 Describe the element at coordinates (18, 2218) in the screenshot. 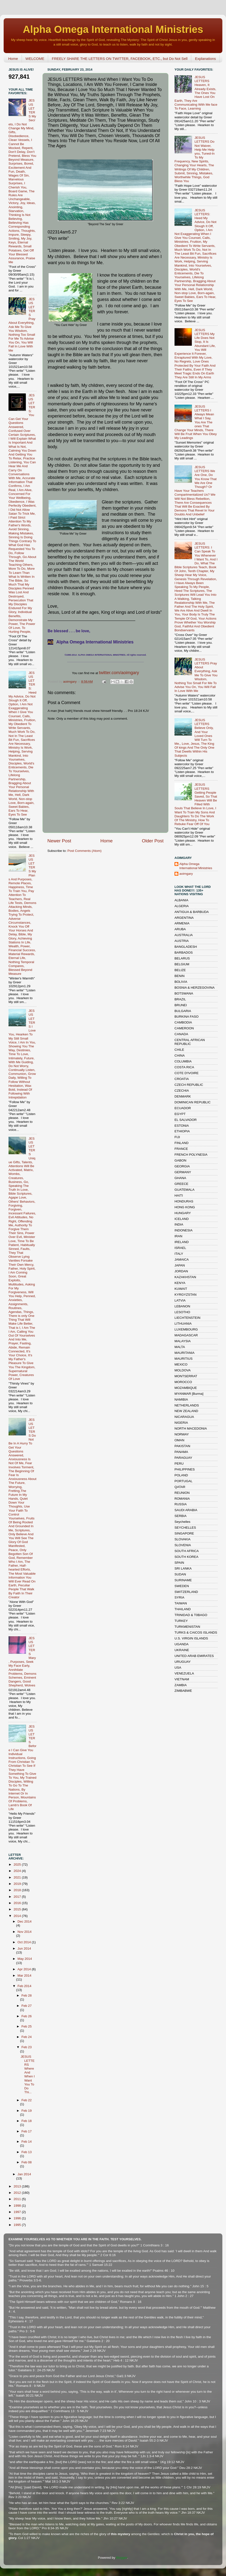

I see `1996` at that location.